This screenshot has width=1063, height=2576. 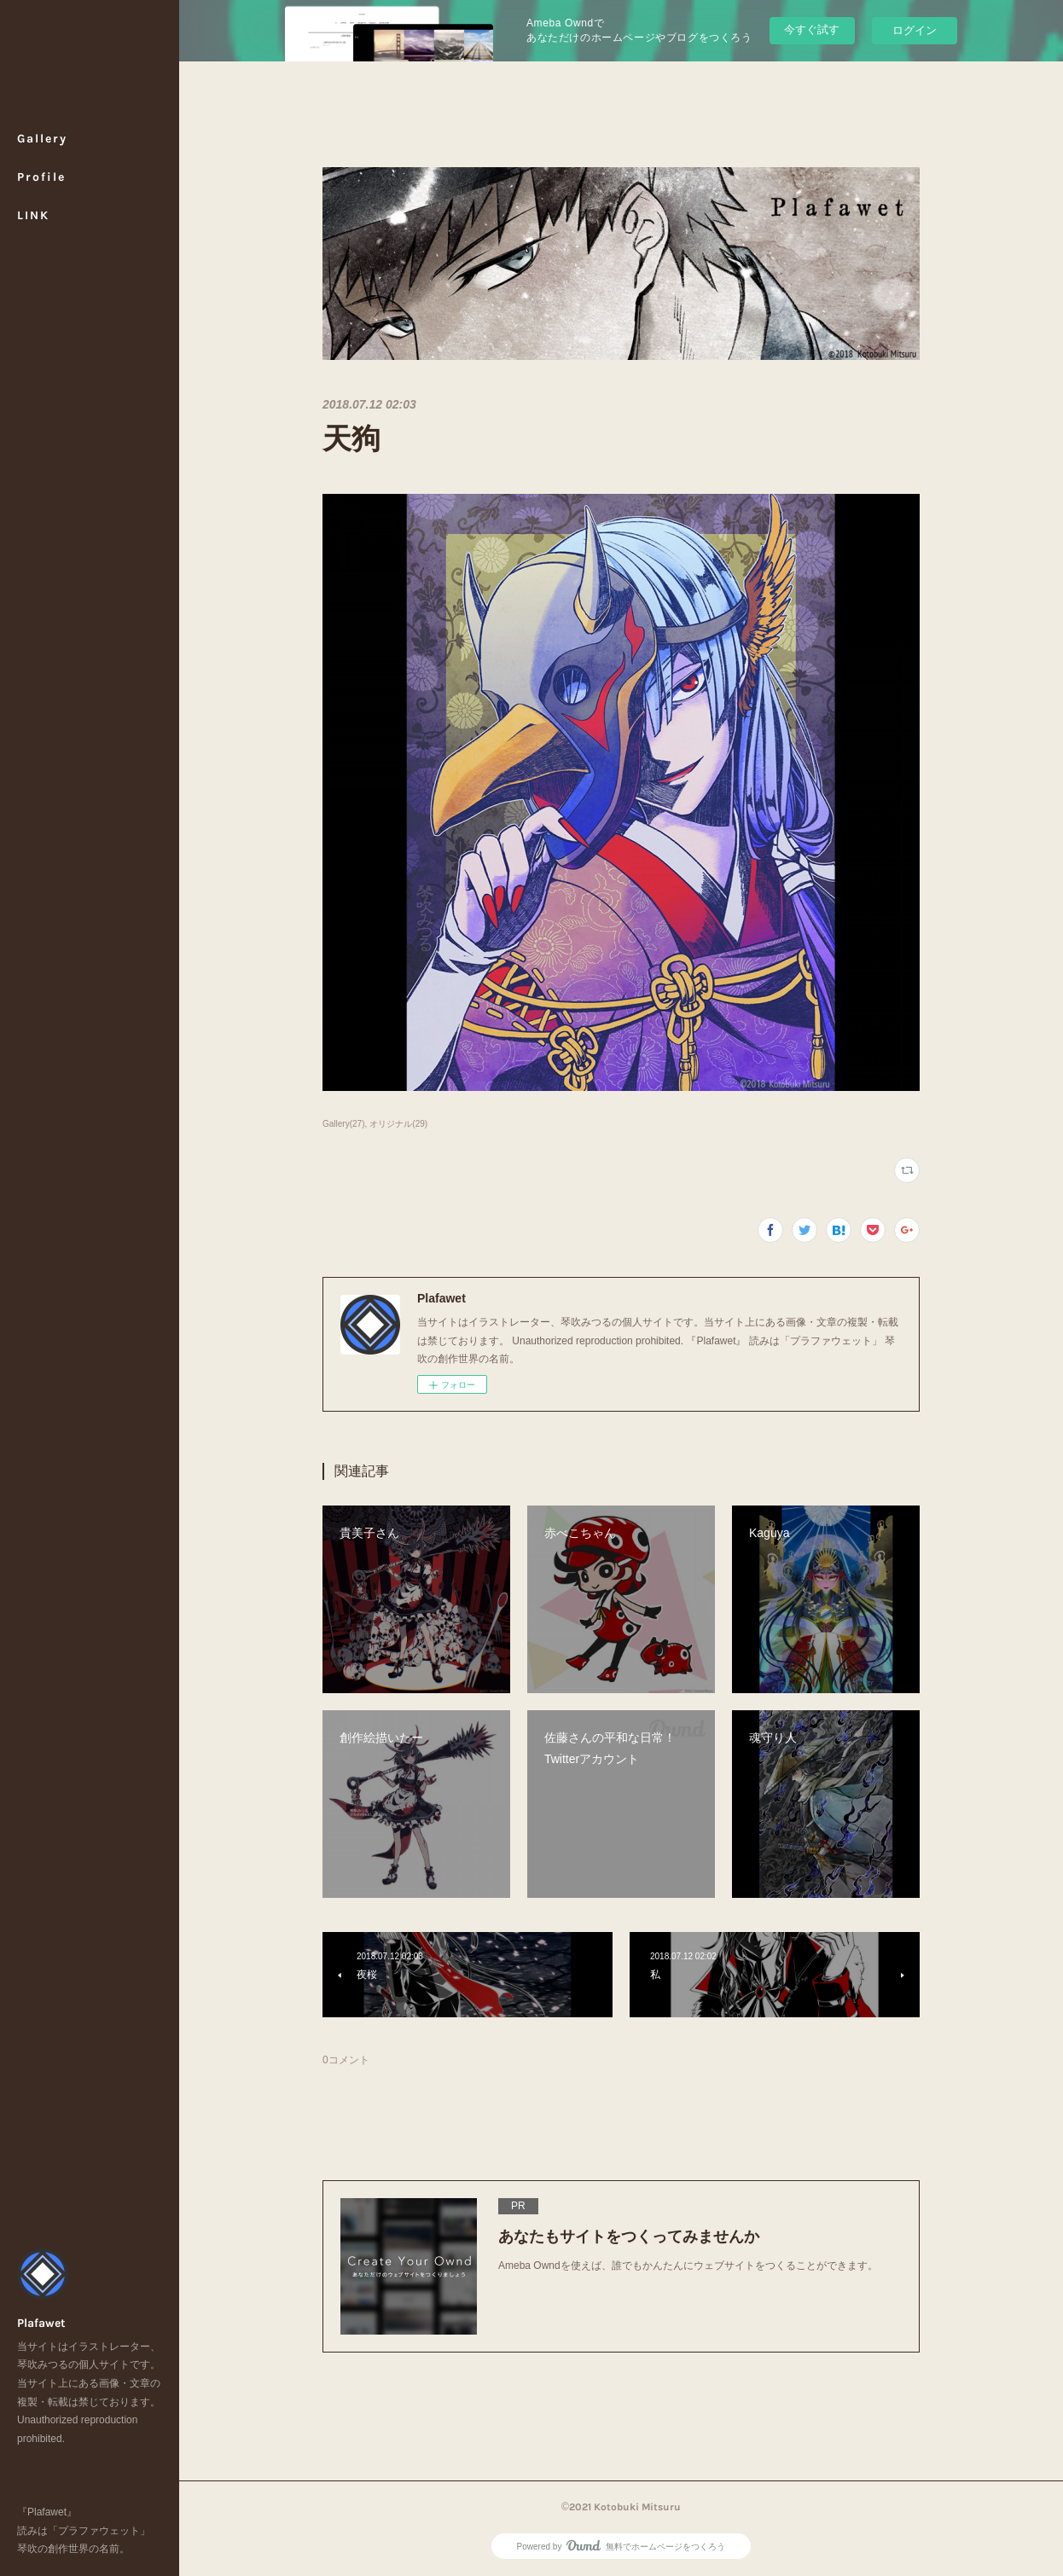 I want to click on Gallery, so click(x=42, y=138).